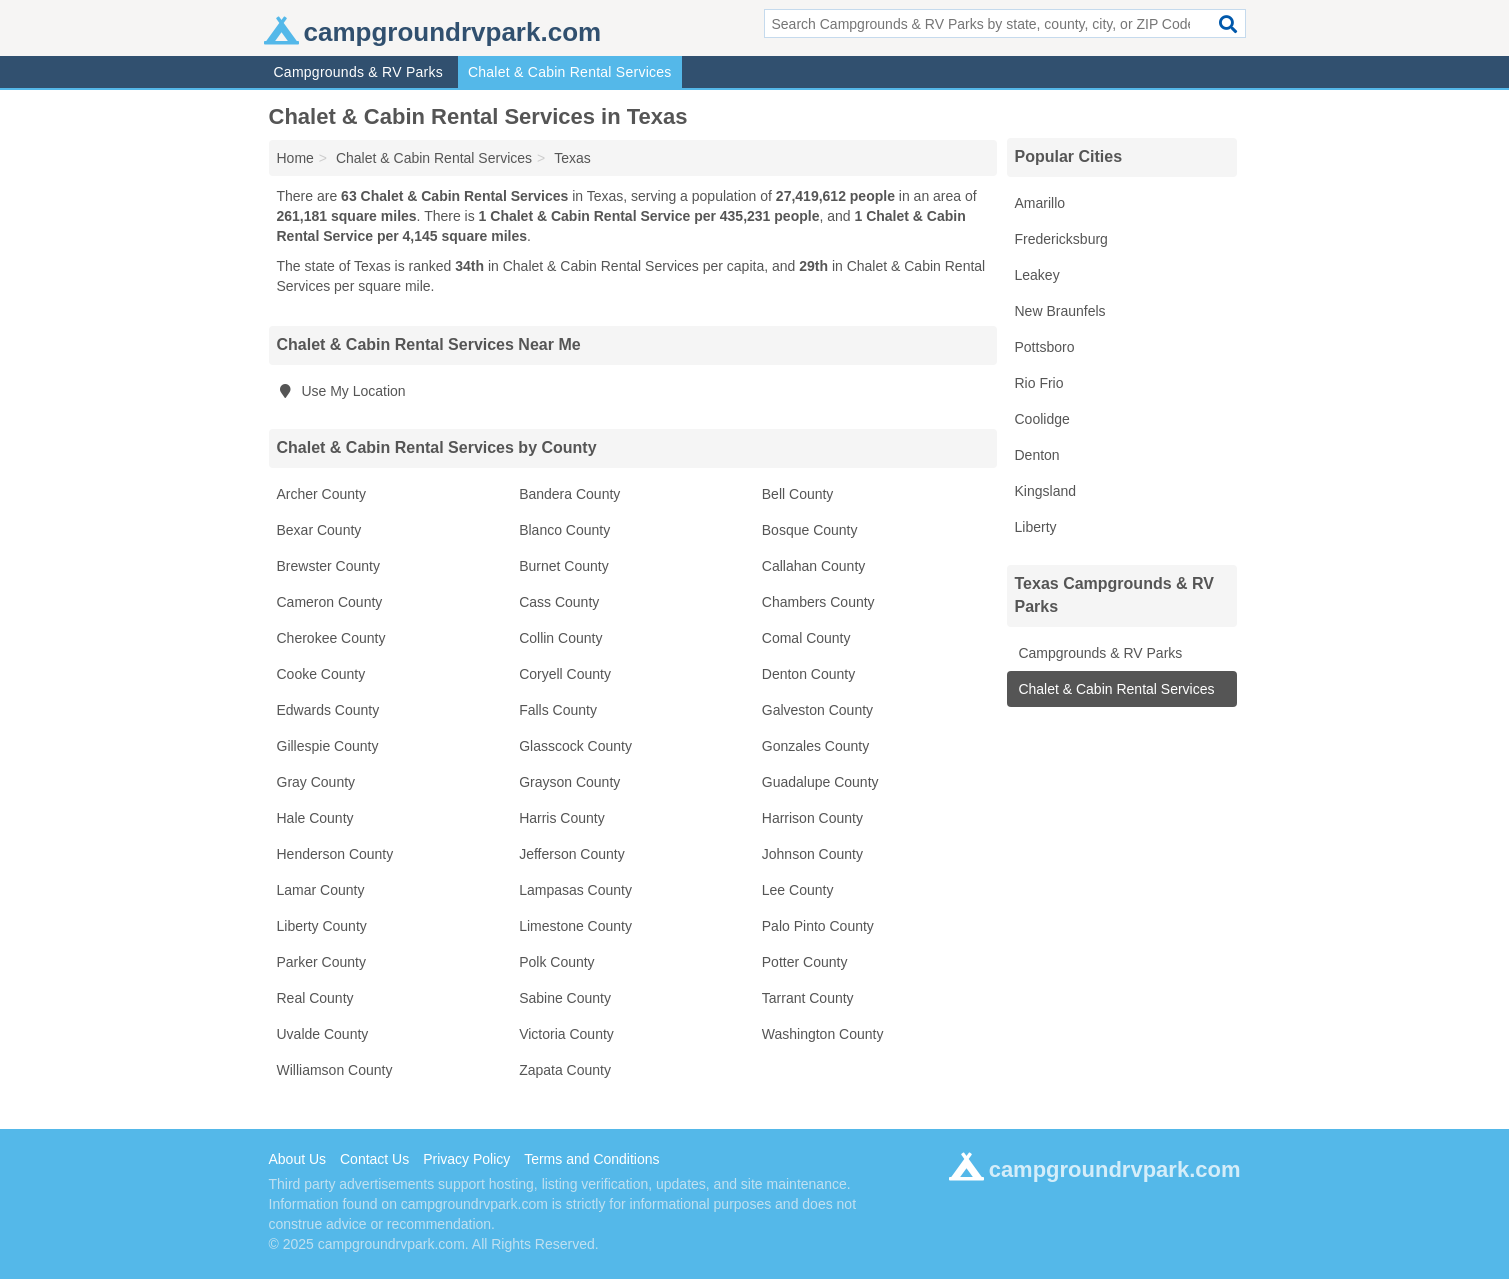  What do you see at coordinates (295, 158) in the screenshot?
I see `Home` at bounding box center [295, 158].